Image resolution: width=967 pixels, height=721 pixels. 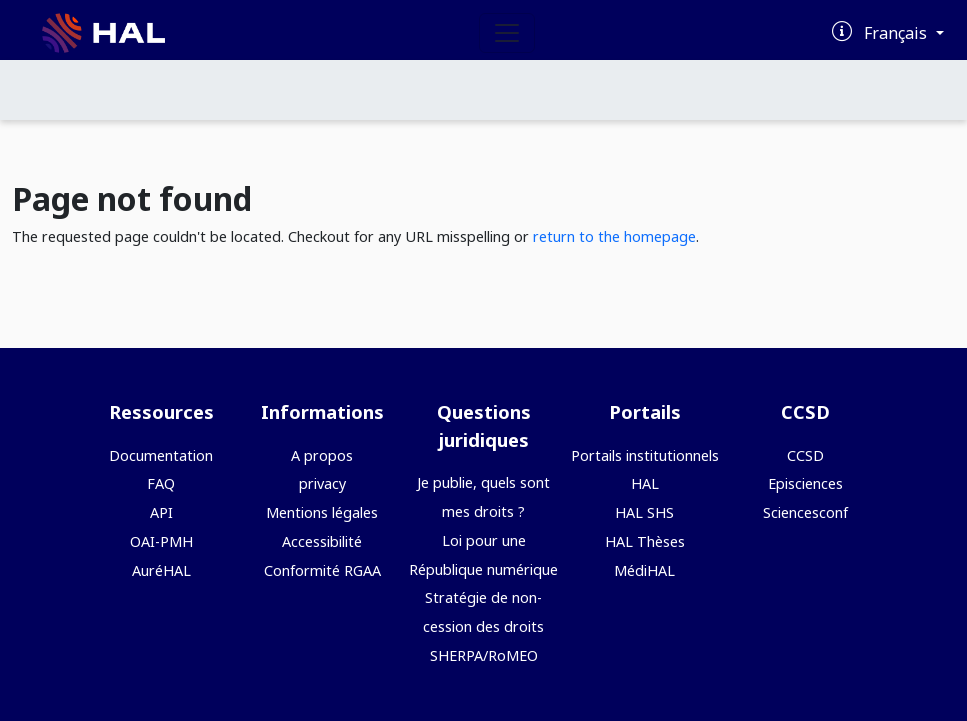 I want to click on FAQ, so click(x=161, y=483).